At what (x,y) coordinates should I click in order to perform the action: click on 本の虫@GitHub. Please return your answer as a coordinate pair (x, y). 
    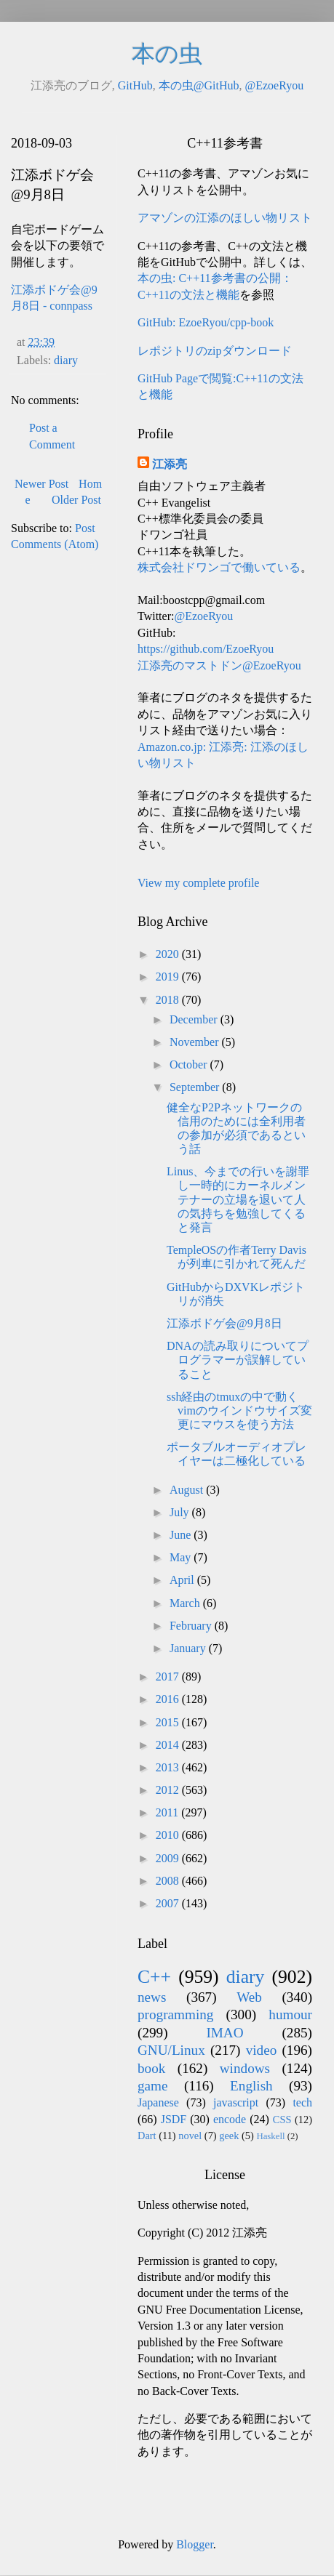
    Looking at the image, I should click on (199, 85).